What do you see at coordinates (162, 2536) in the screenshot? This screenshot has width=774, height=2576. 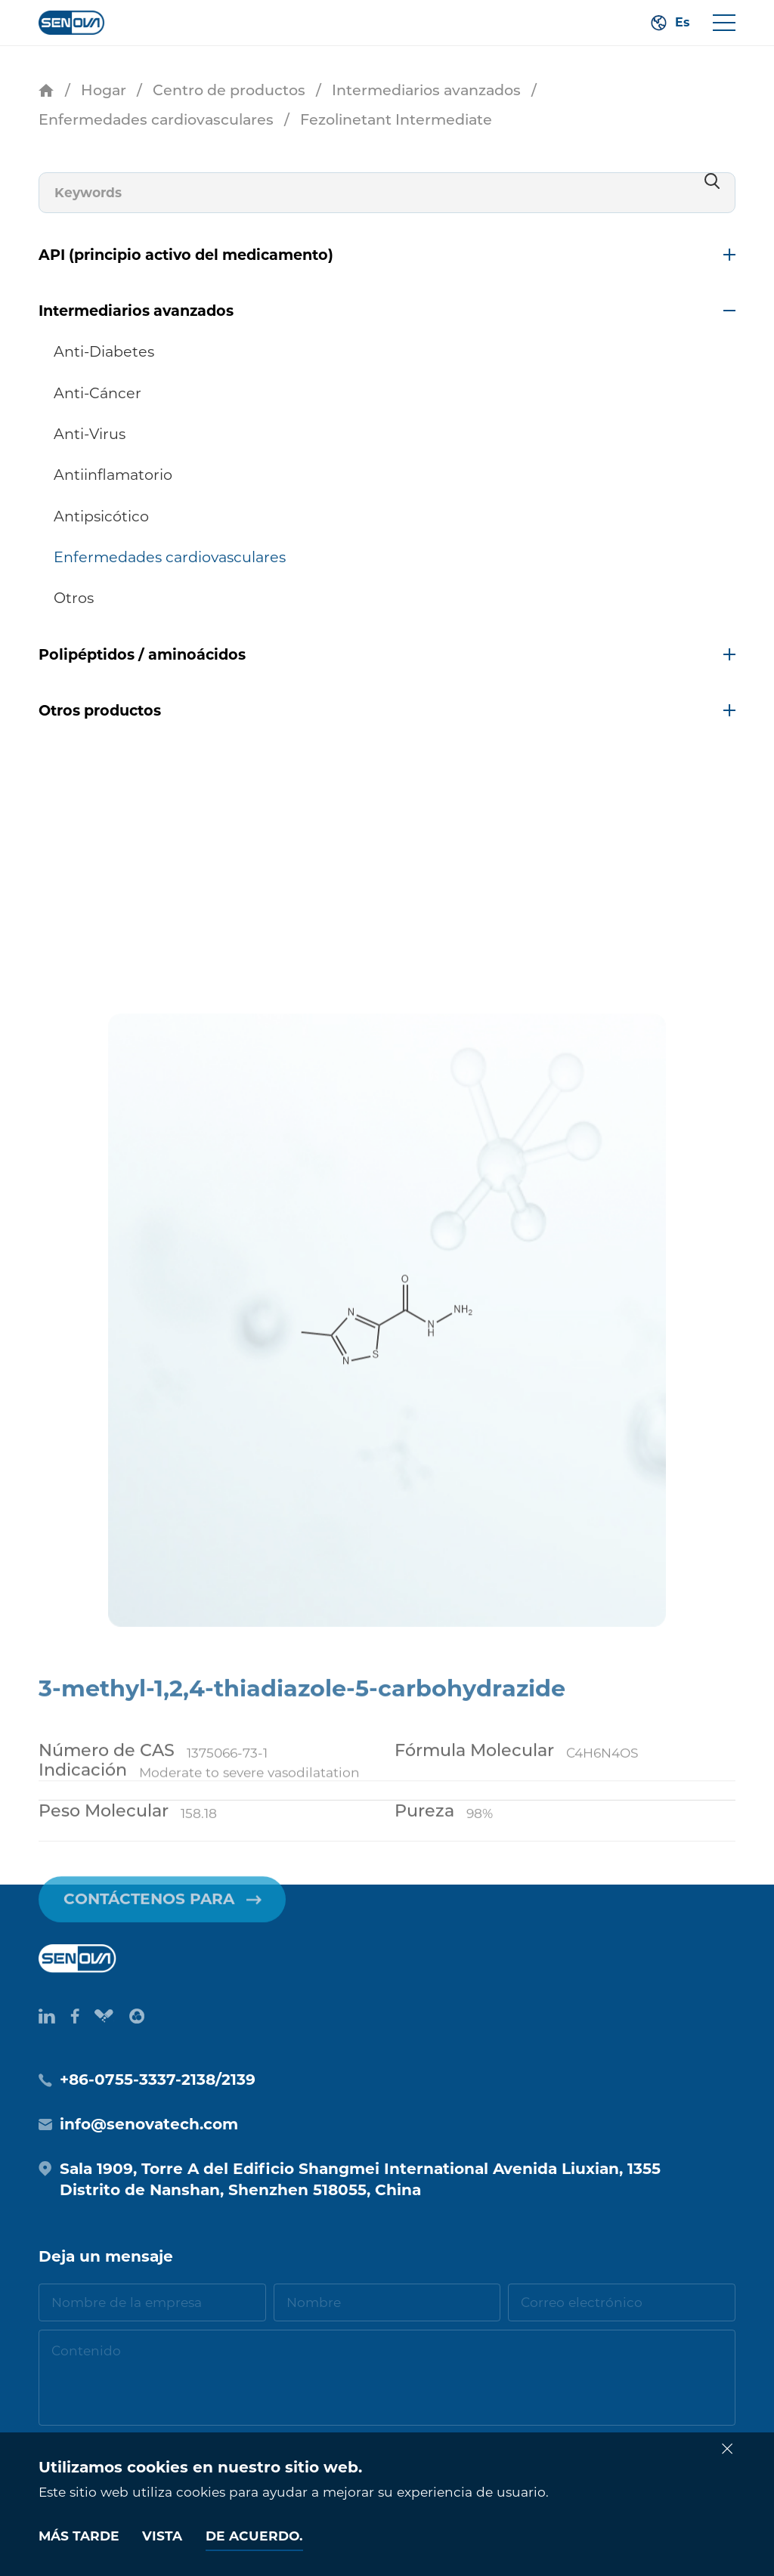 I see `Vista` at bounding box center [162, 2536].